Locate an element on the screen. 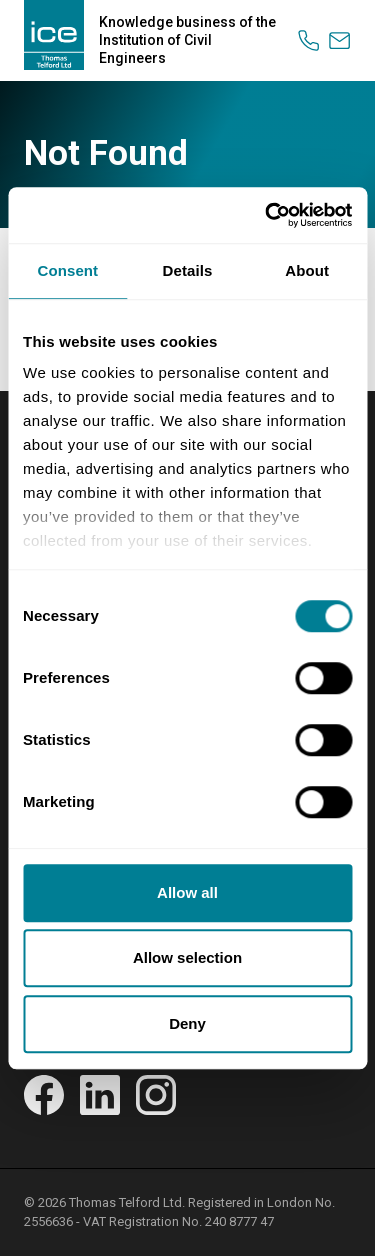 This screenshot has width=375, height=1256. About [tab] is located at coordinates (307, 270).